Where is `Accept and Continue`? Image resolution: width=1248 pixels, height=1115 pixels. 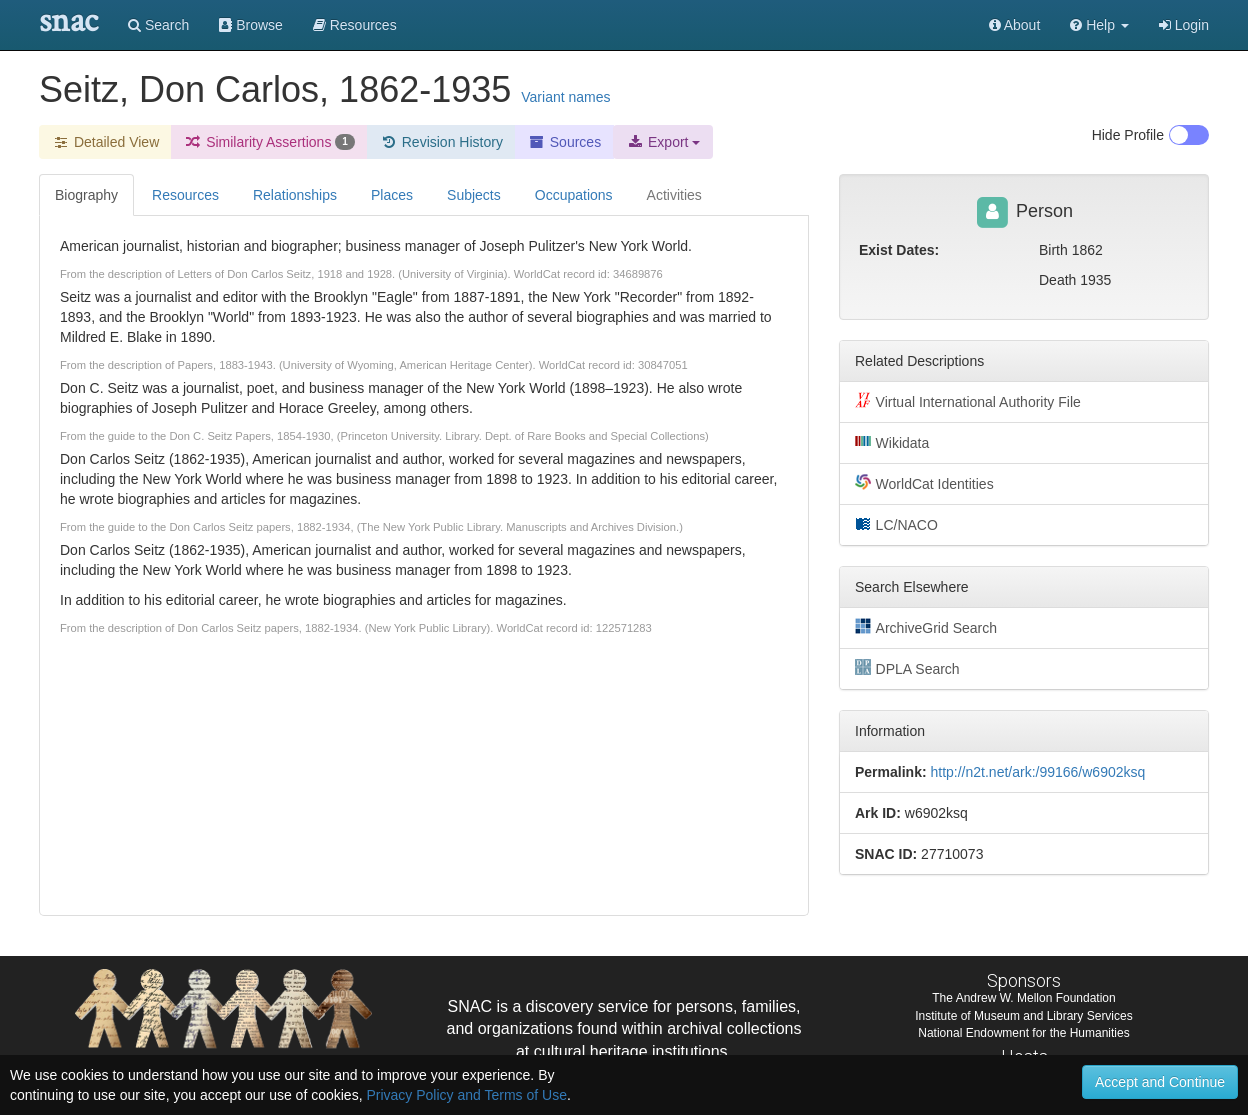
Accept and Continue is located at coordinates (1160, 1082).